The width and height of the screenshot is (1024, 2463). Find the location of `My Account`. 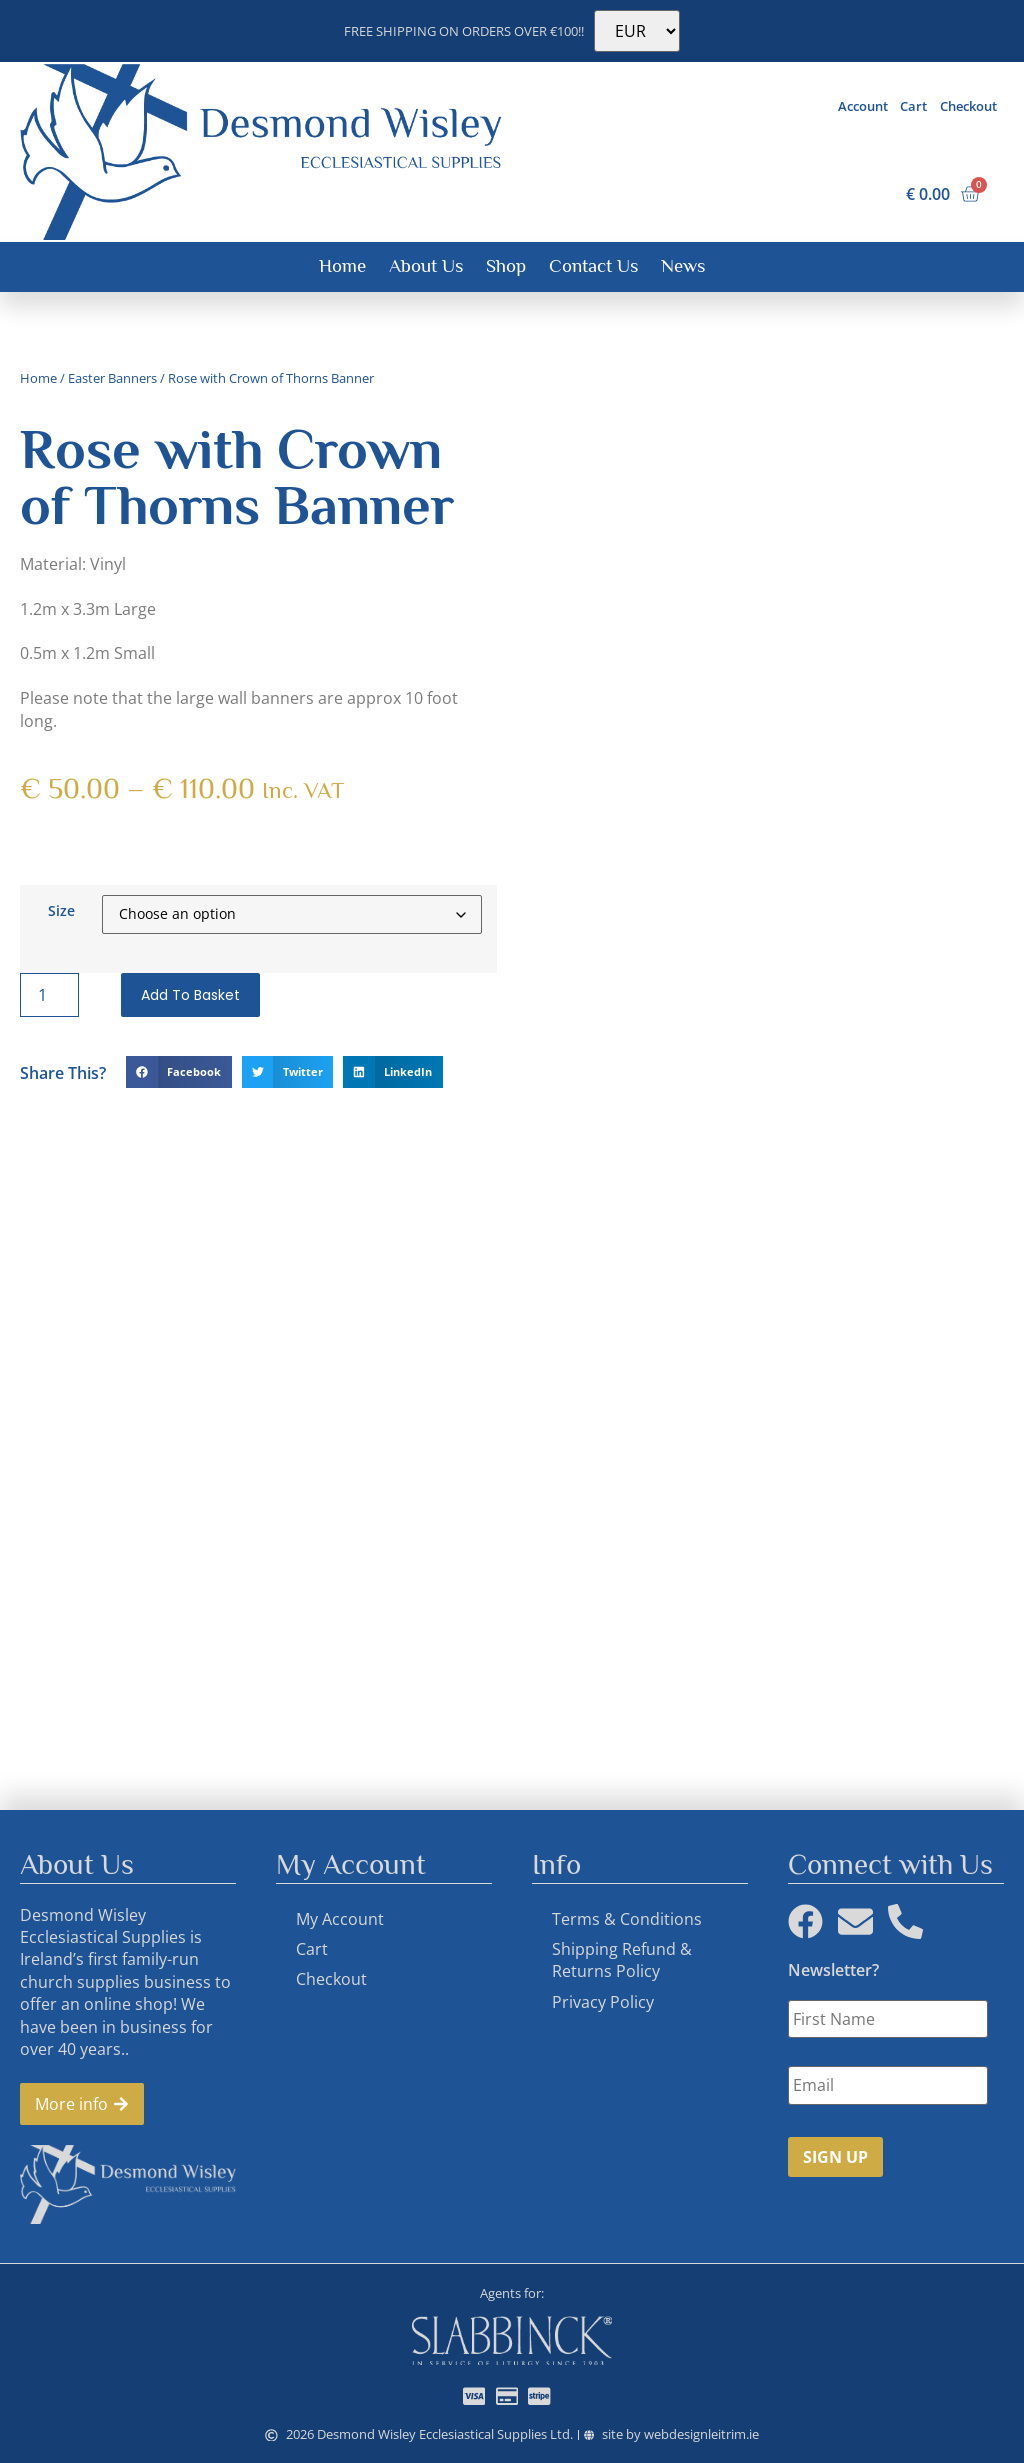

My Account is located at coordinates (340, 1919).